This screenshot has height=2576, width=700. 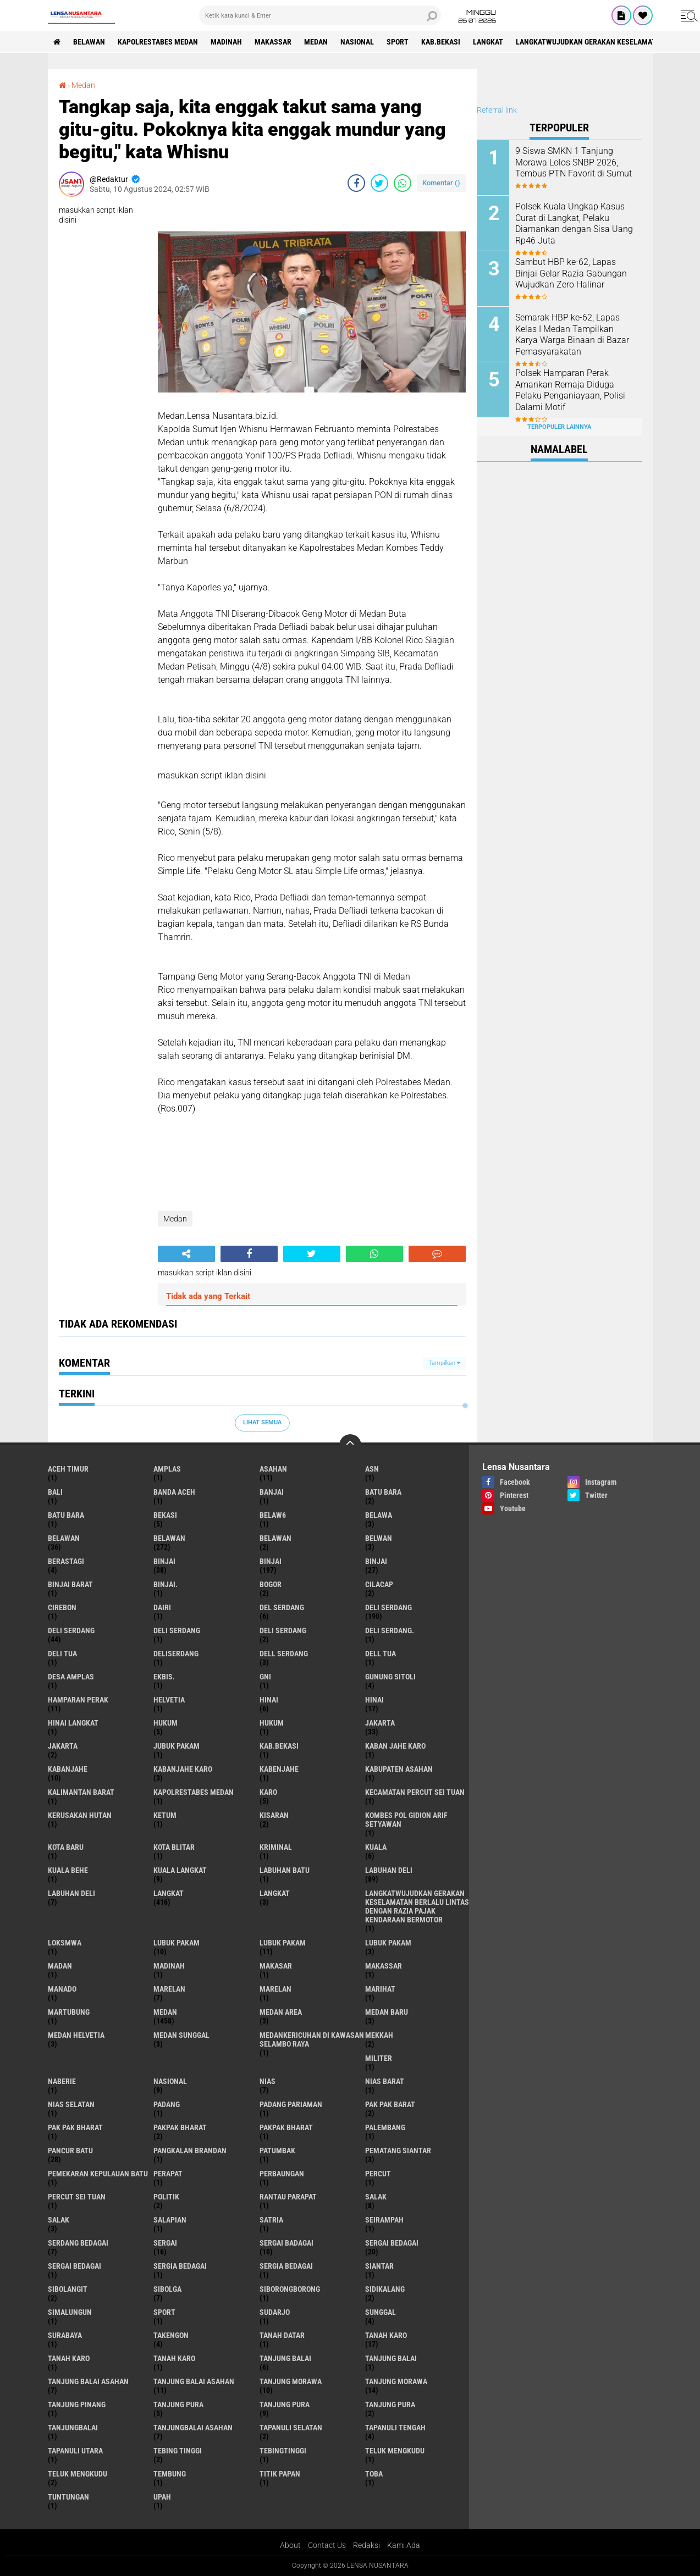 I want to click on kota baru, so click(x=66, y=1847).